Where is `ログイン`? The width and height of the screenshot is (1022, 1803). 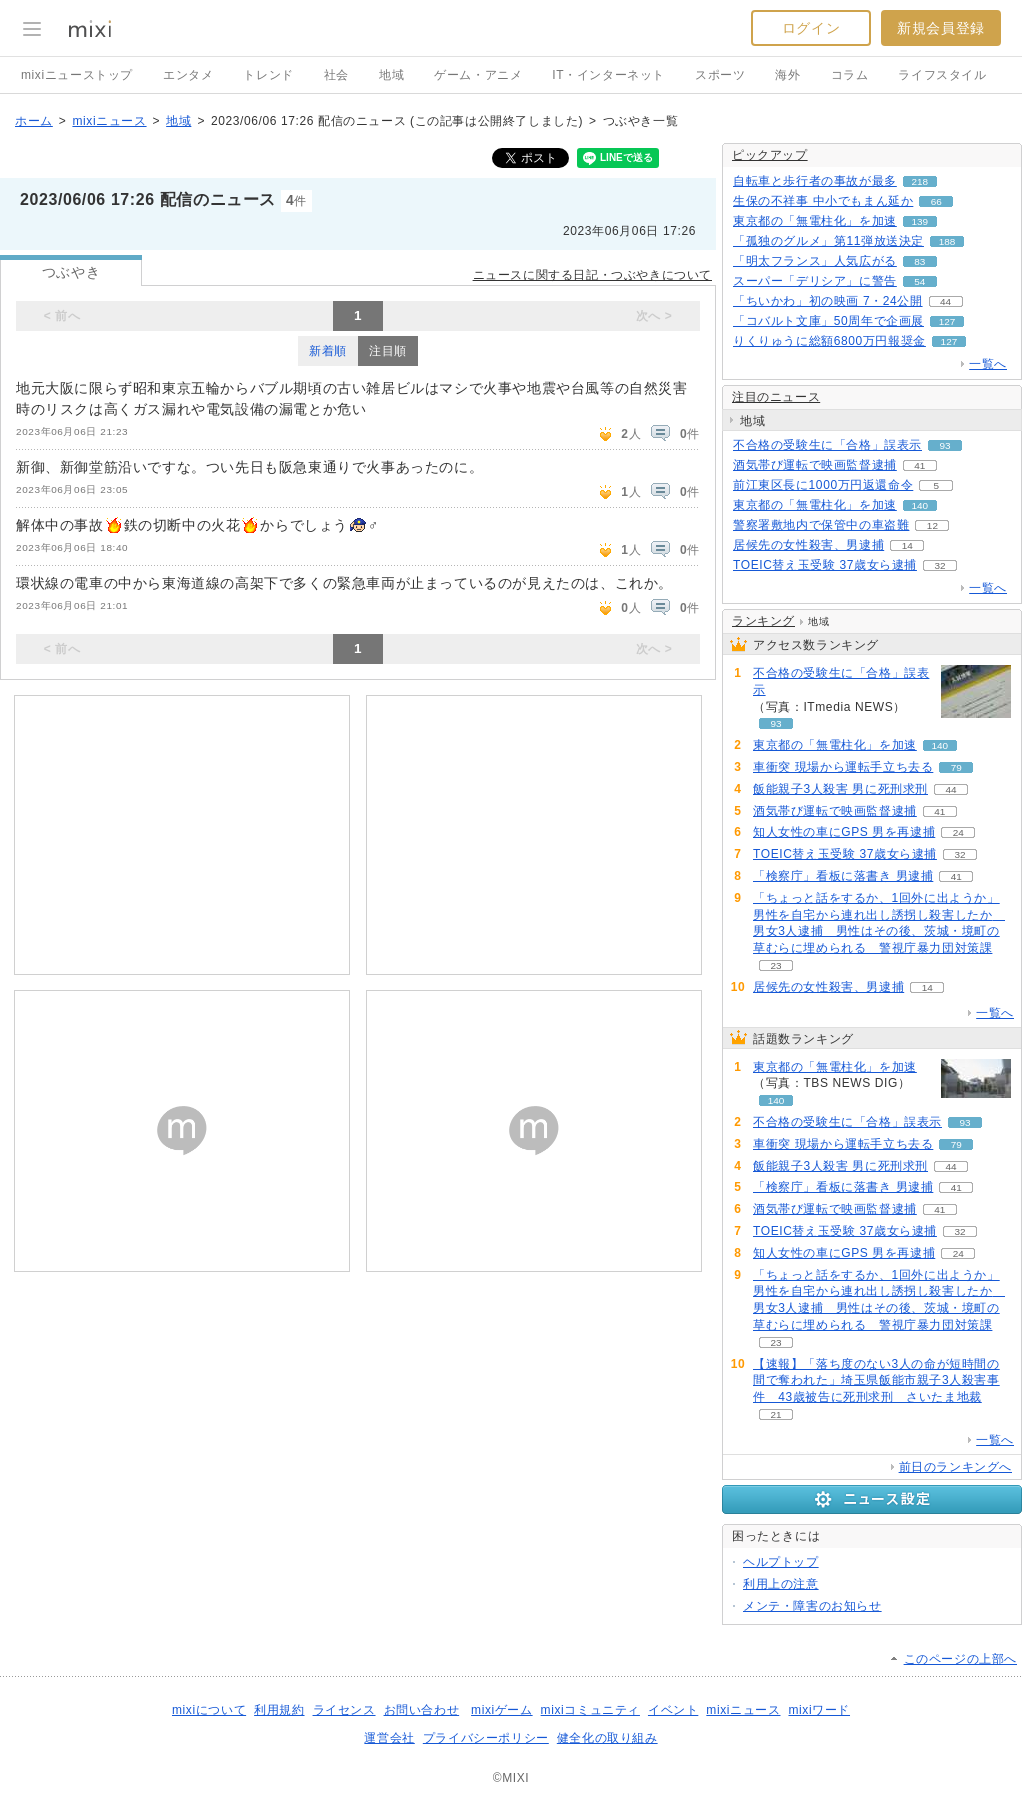 ログイン is located at coordinates (811, 28).